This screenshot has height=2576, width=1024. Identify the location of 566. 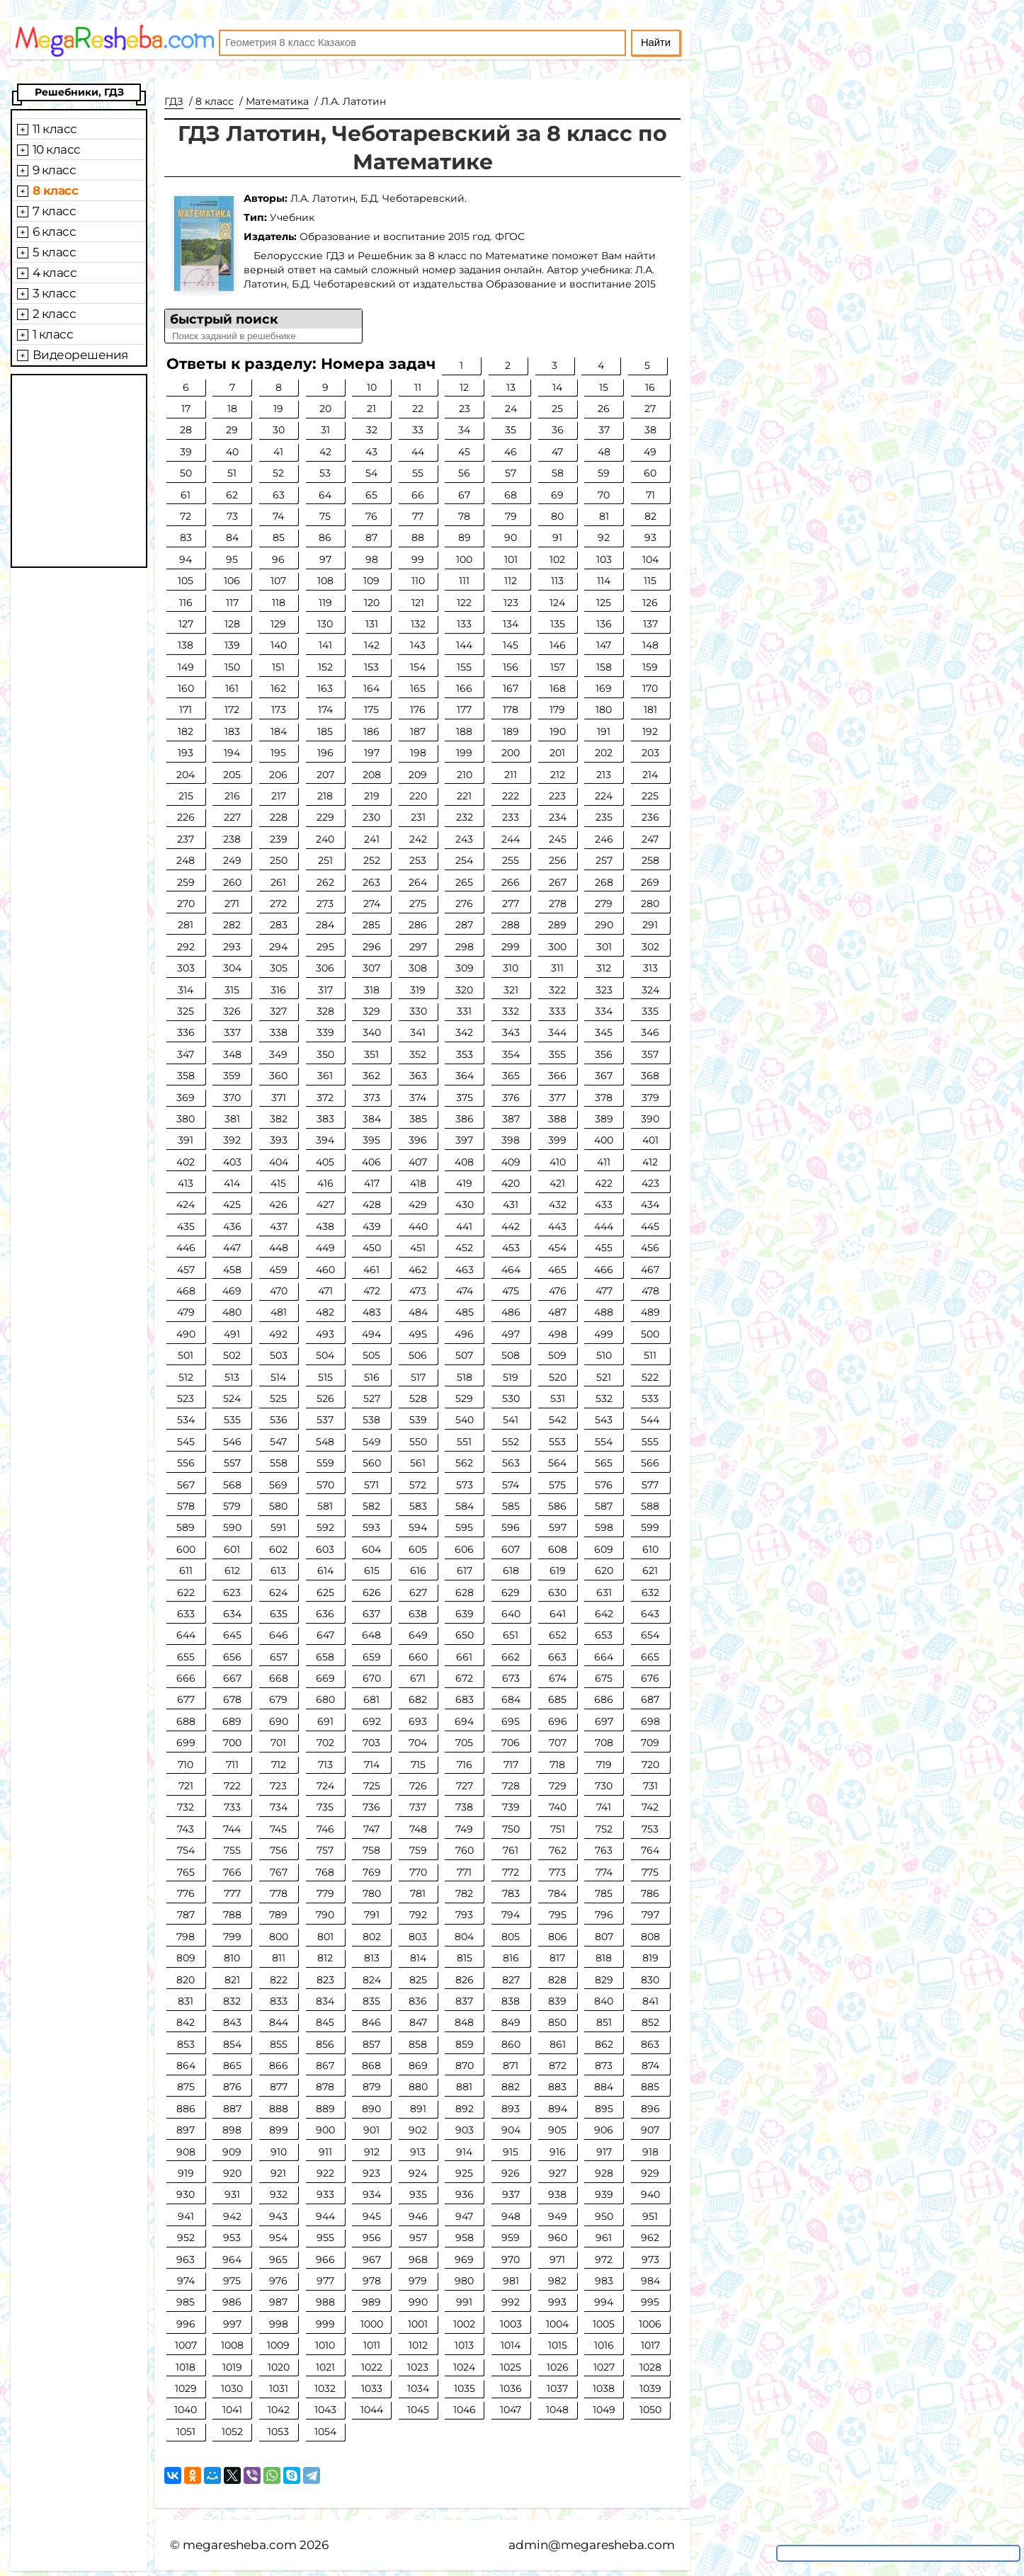
(650, 1463).